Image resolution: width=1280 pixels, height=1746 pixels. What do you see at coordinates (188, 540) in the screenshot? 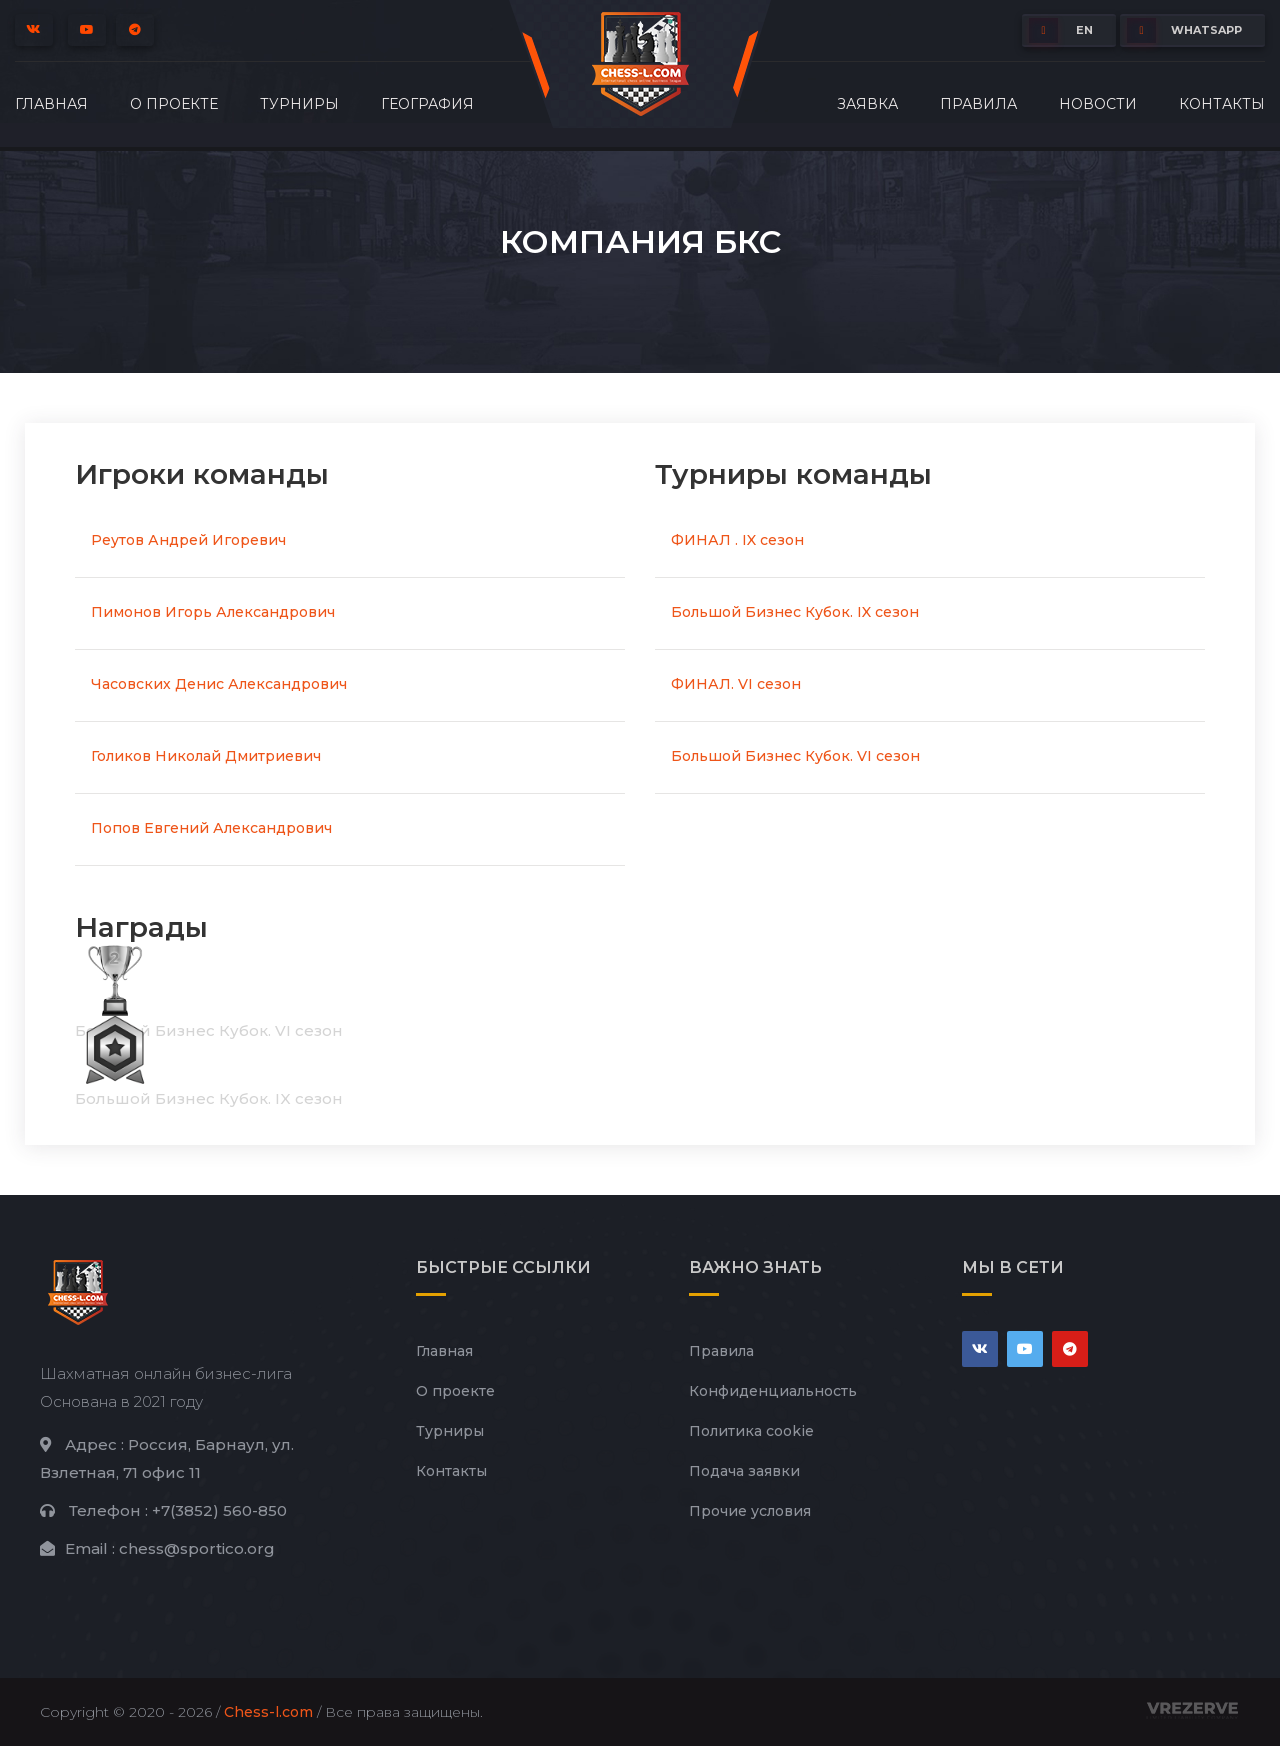
I see `Реутов Андрей Игоревич` at bounding box center [188, 540].